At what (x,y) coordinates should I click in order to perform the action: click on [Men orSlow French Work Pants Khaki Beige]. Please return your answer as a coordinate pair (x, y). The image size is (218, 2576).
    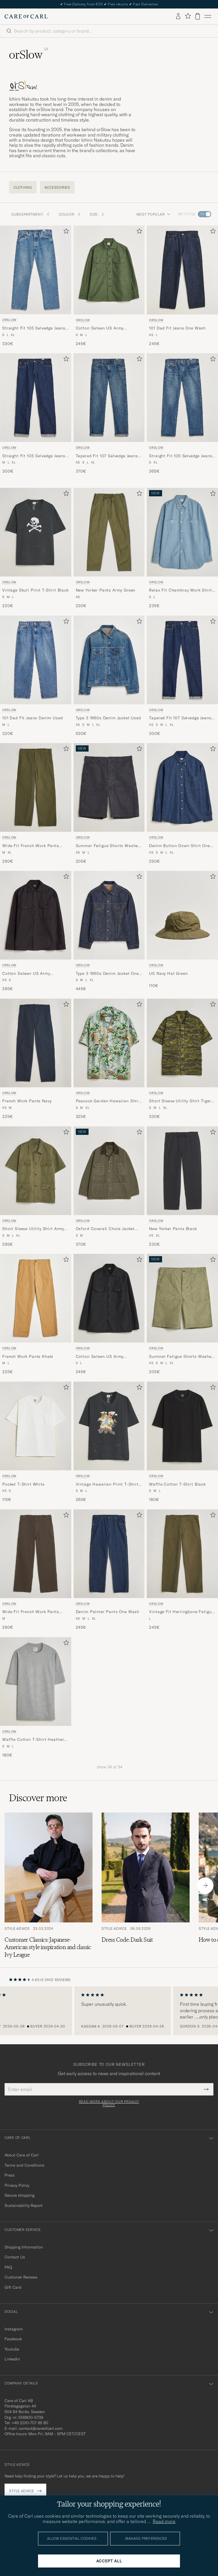
    Looking at the image, I should click on (35, 1298).